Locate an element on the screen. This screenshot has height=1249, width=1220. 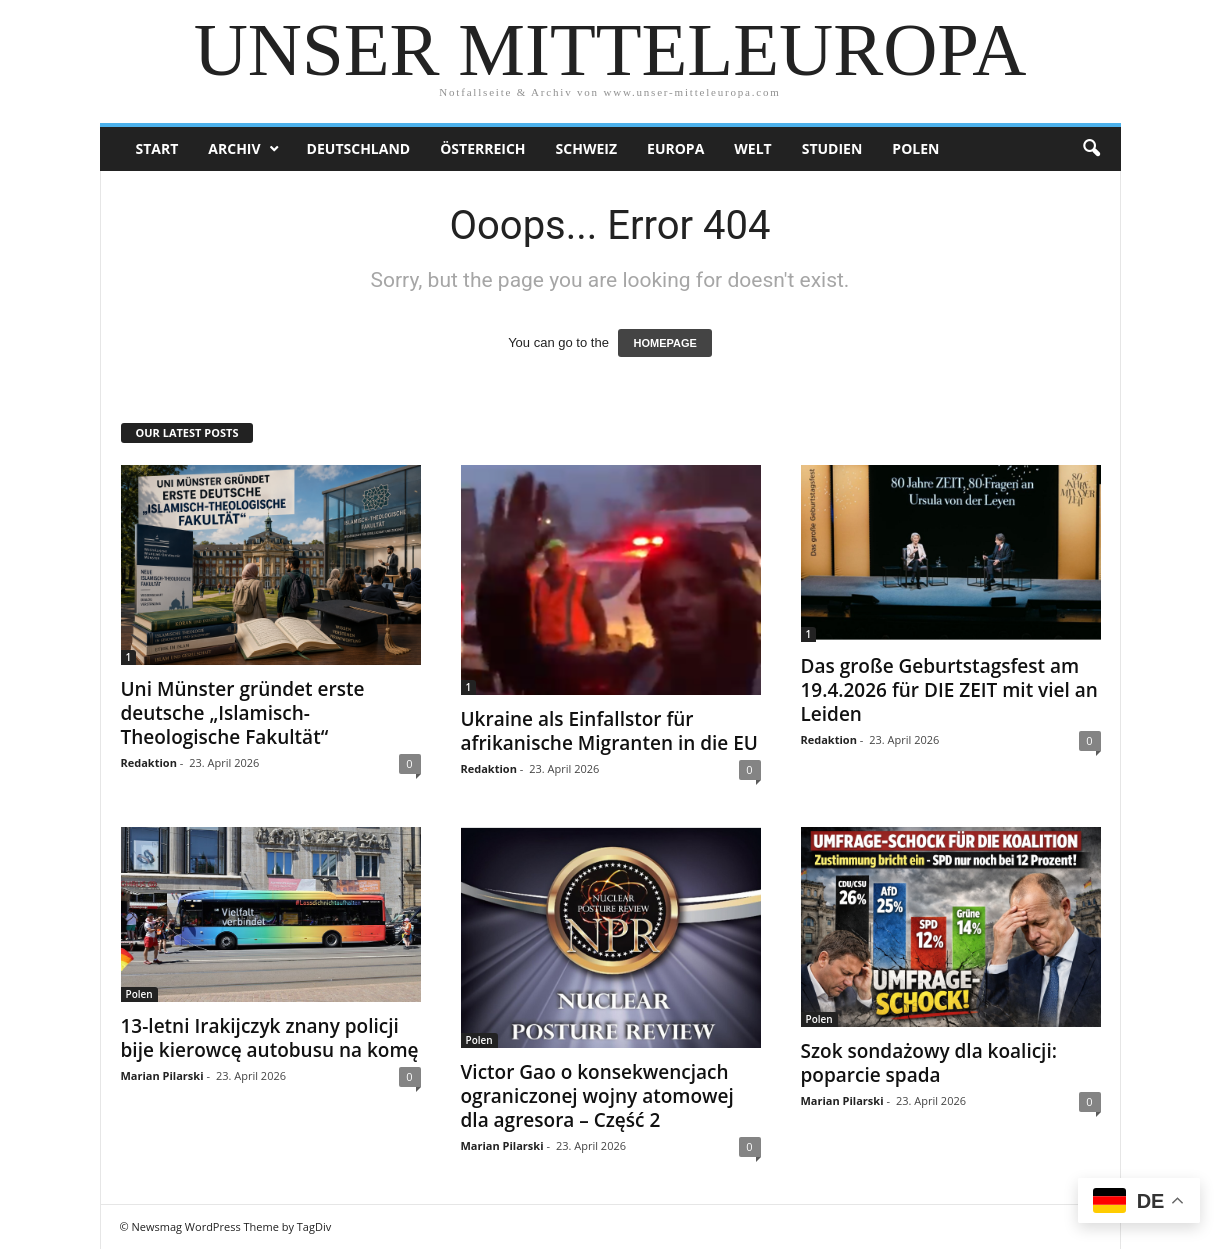
Ukraine als Einfallstor für afrikanische Migranten in die EU is located at coordinates (609, 731).